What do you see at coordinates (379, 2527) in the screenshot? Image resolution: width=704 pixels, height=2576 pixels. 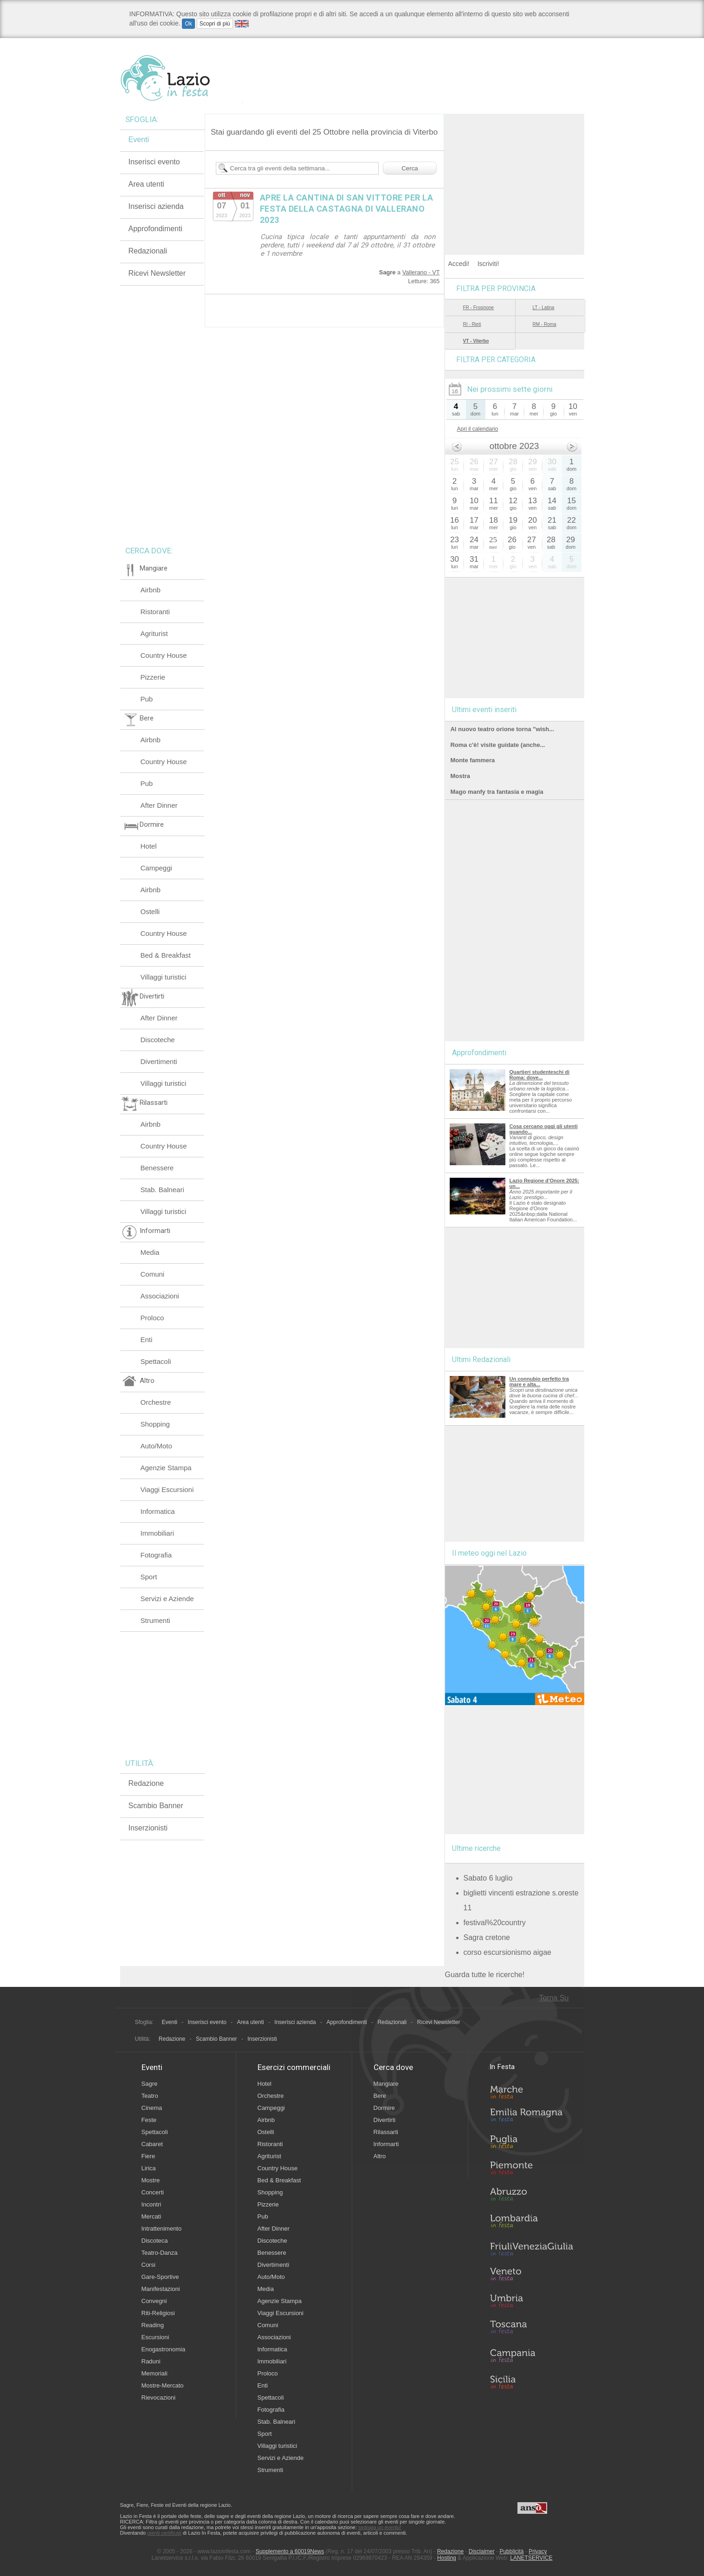 I see `segnala un evento!` at bounding box center [379, 2527].